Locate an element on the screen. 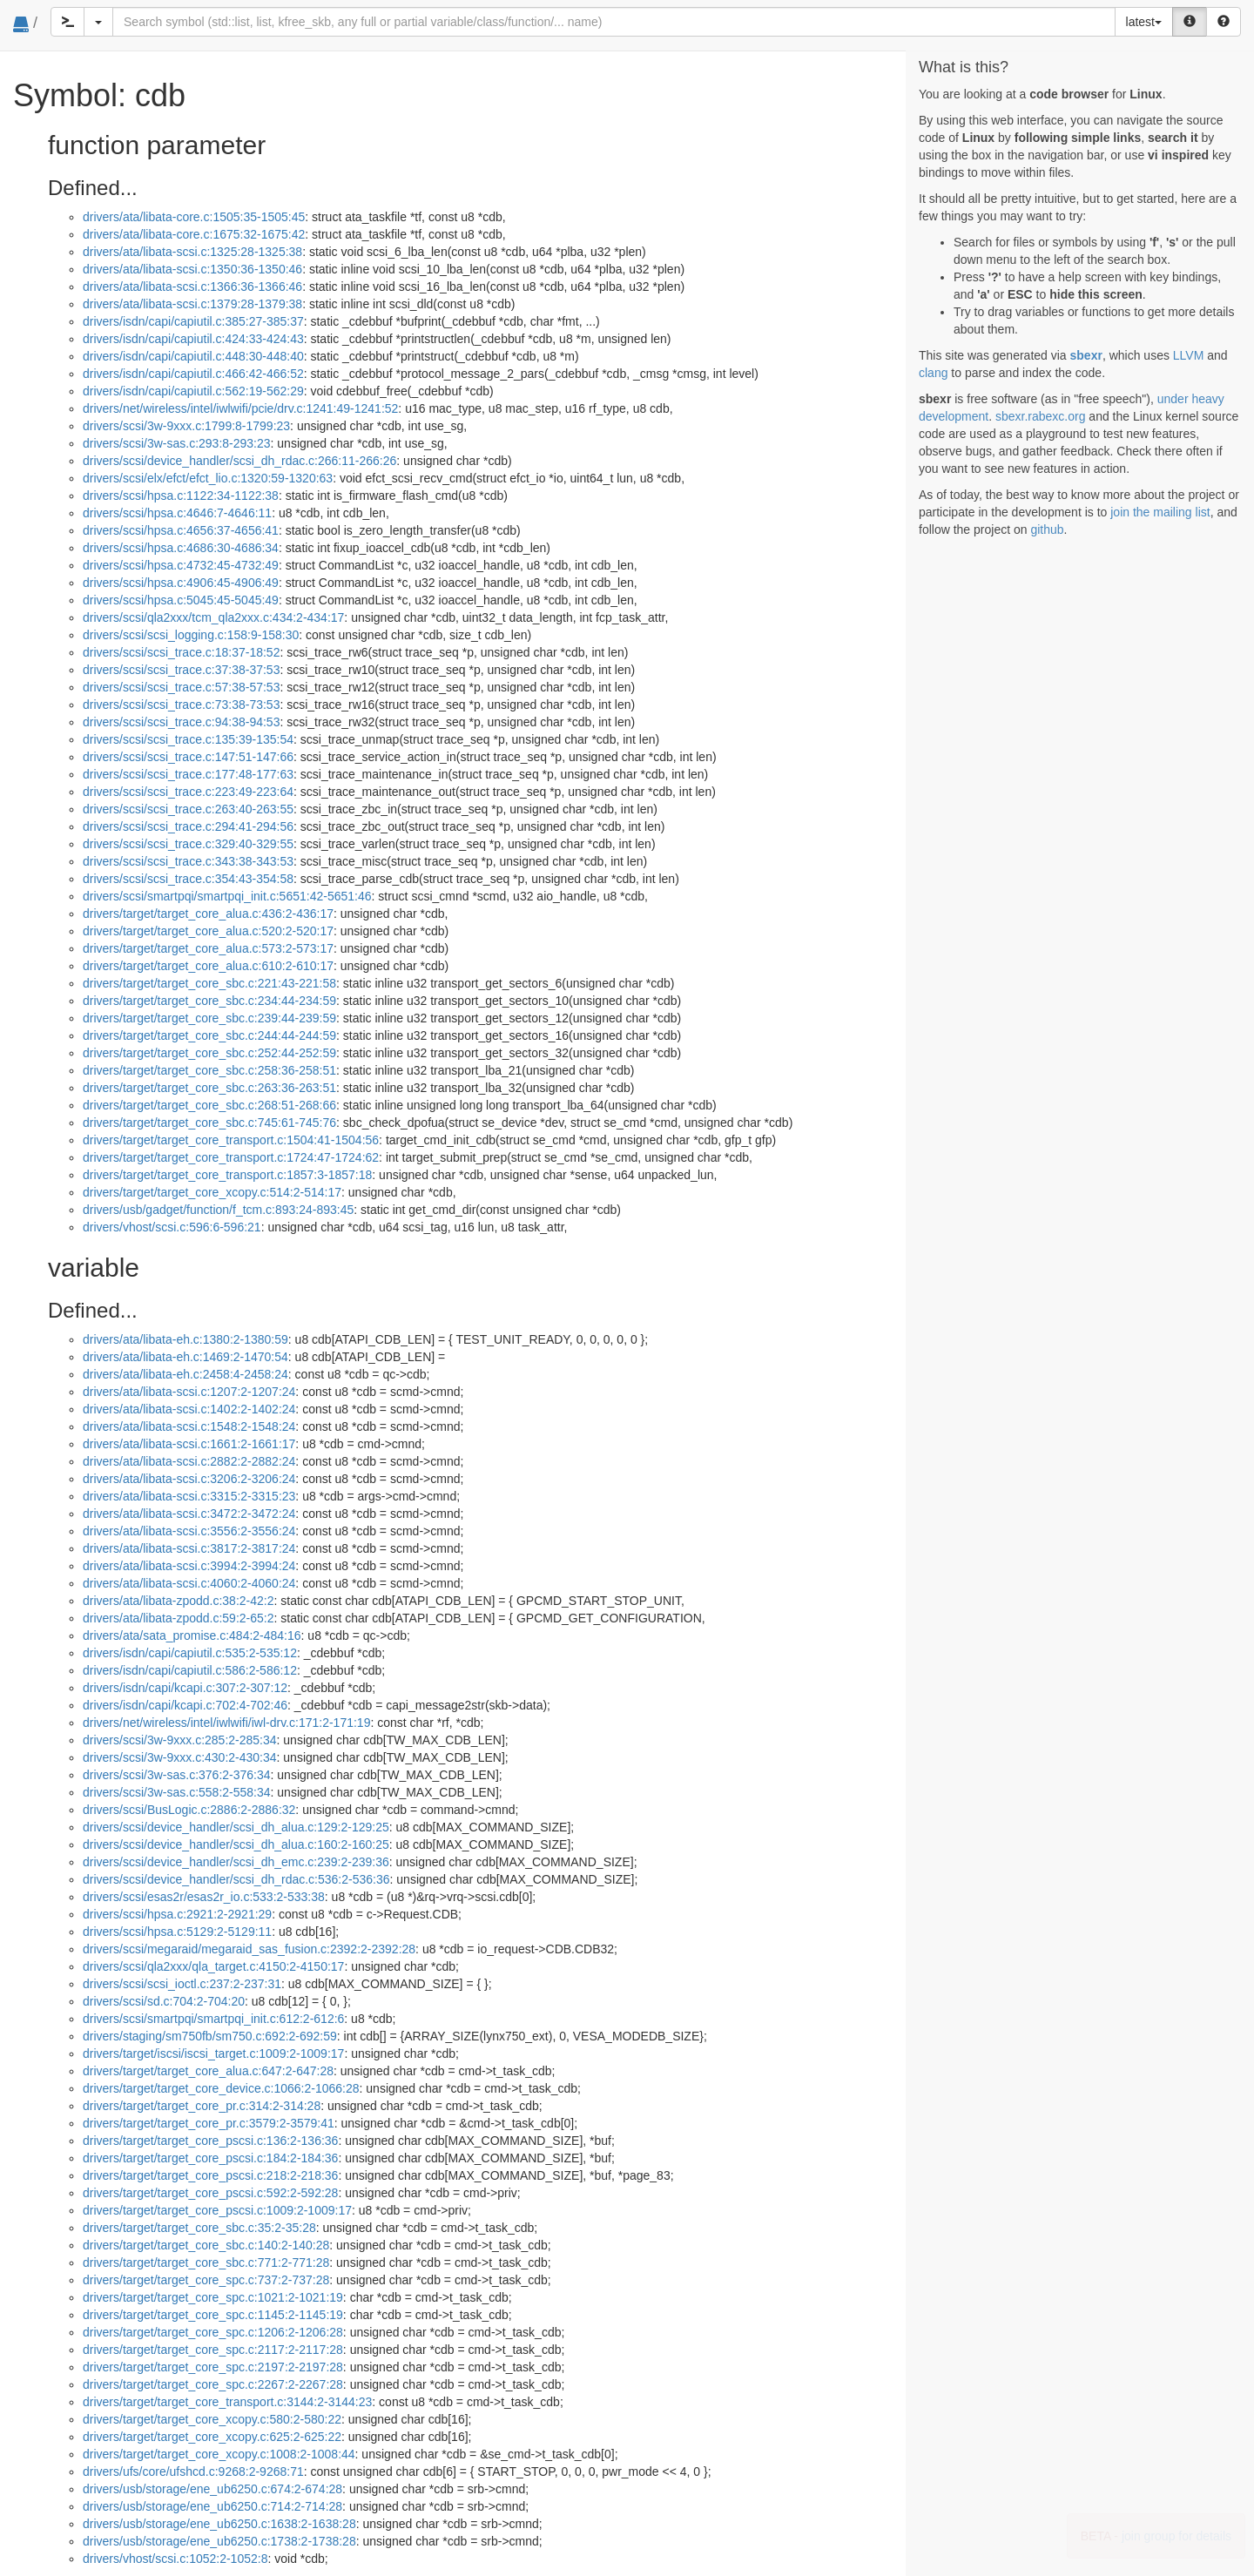  drivers/ata/libata-scsi.c:1548:2-1548:24 is located at coordinates (189, 1426).